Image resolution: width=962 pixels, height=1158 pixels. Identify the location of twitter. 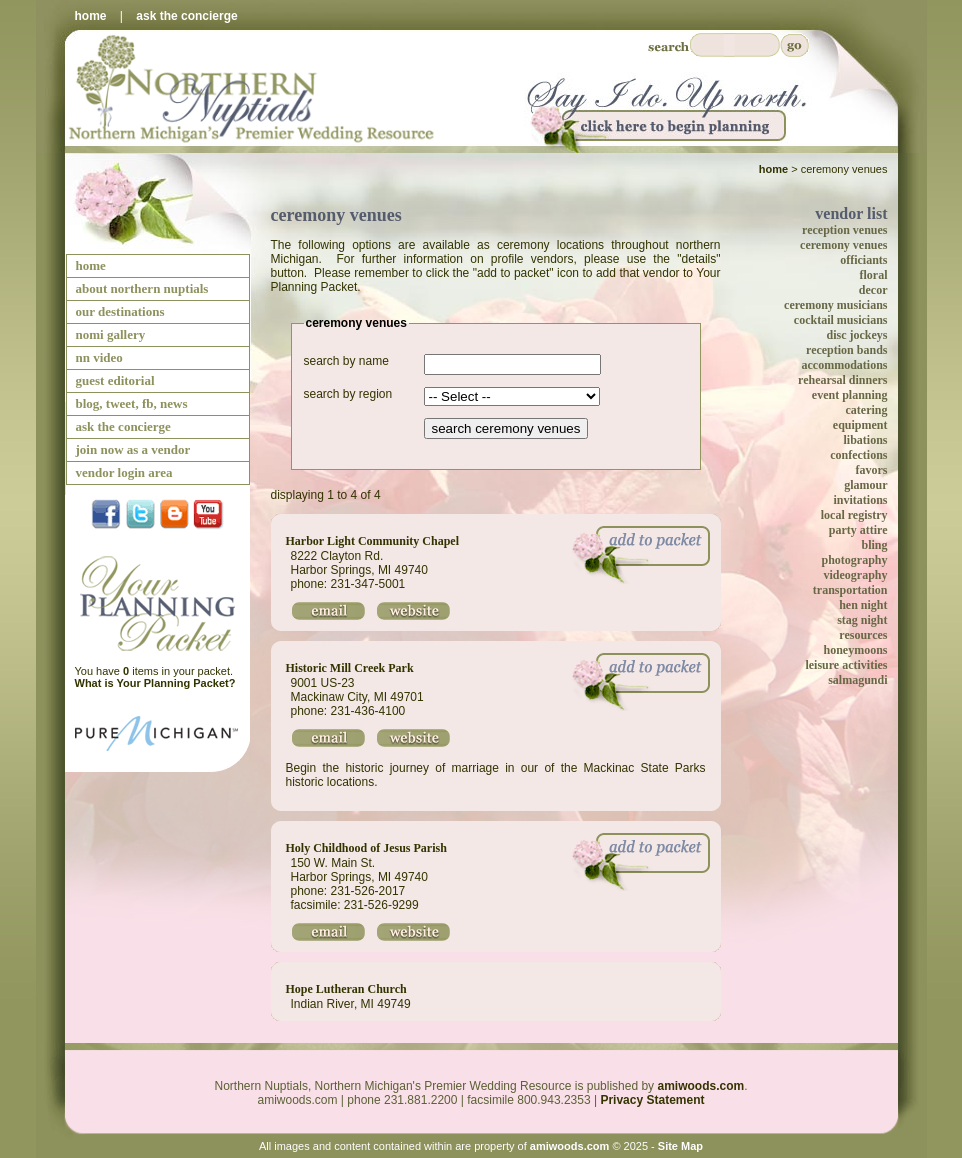
(140, 516).